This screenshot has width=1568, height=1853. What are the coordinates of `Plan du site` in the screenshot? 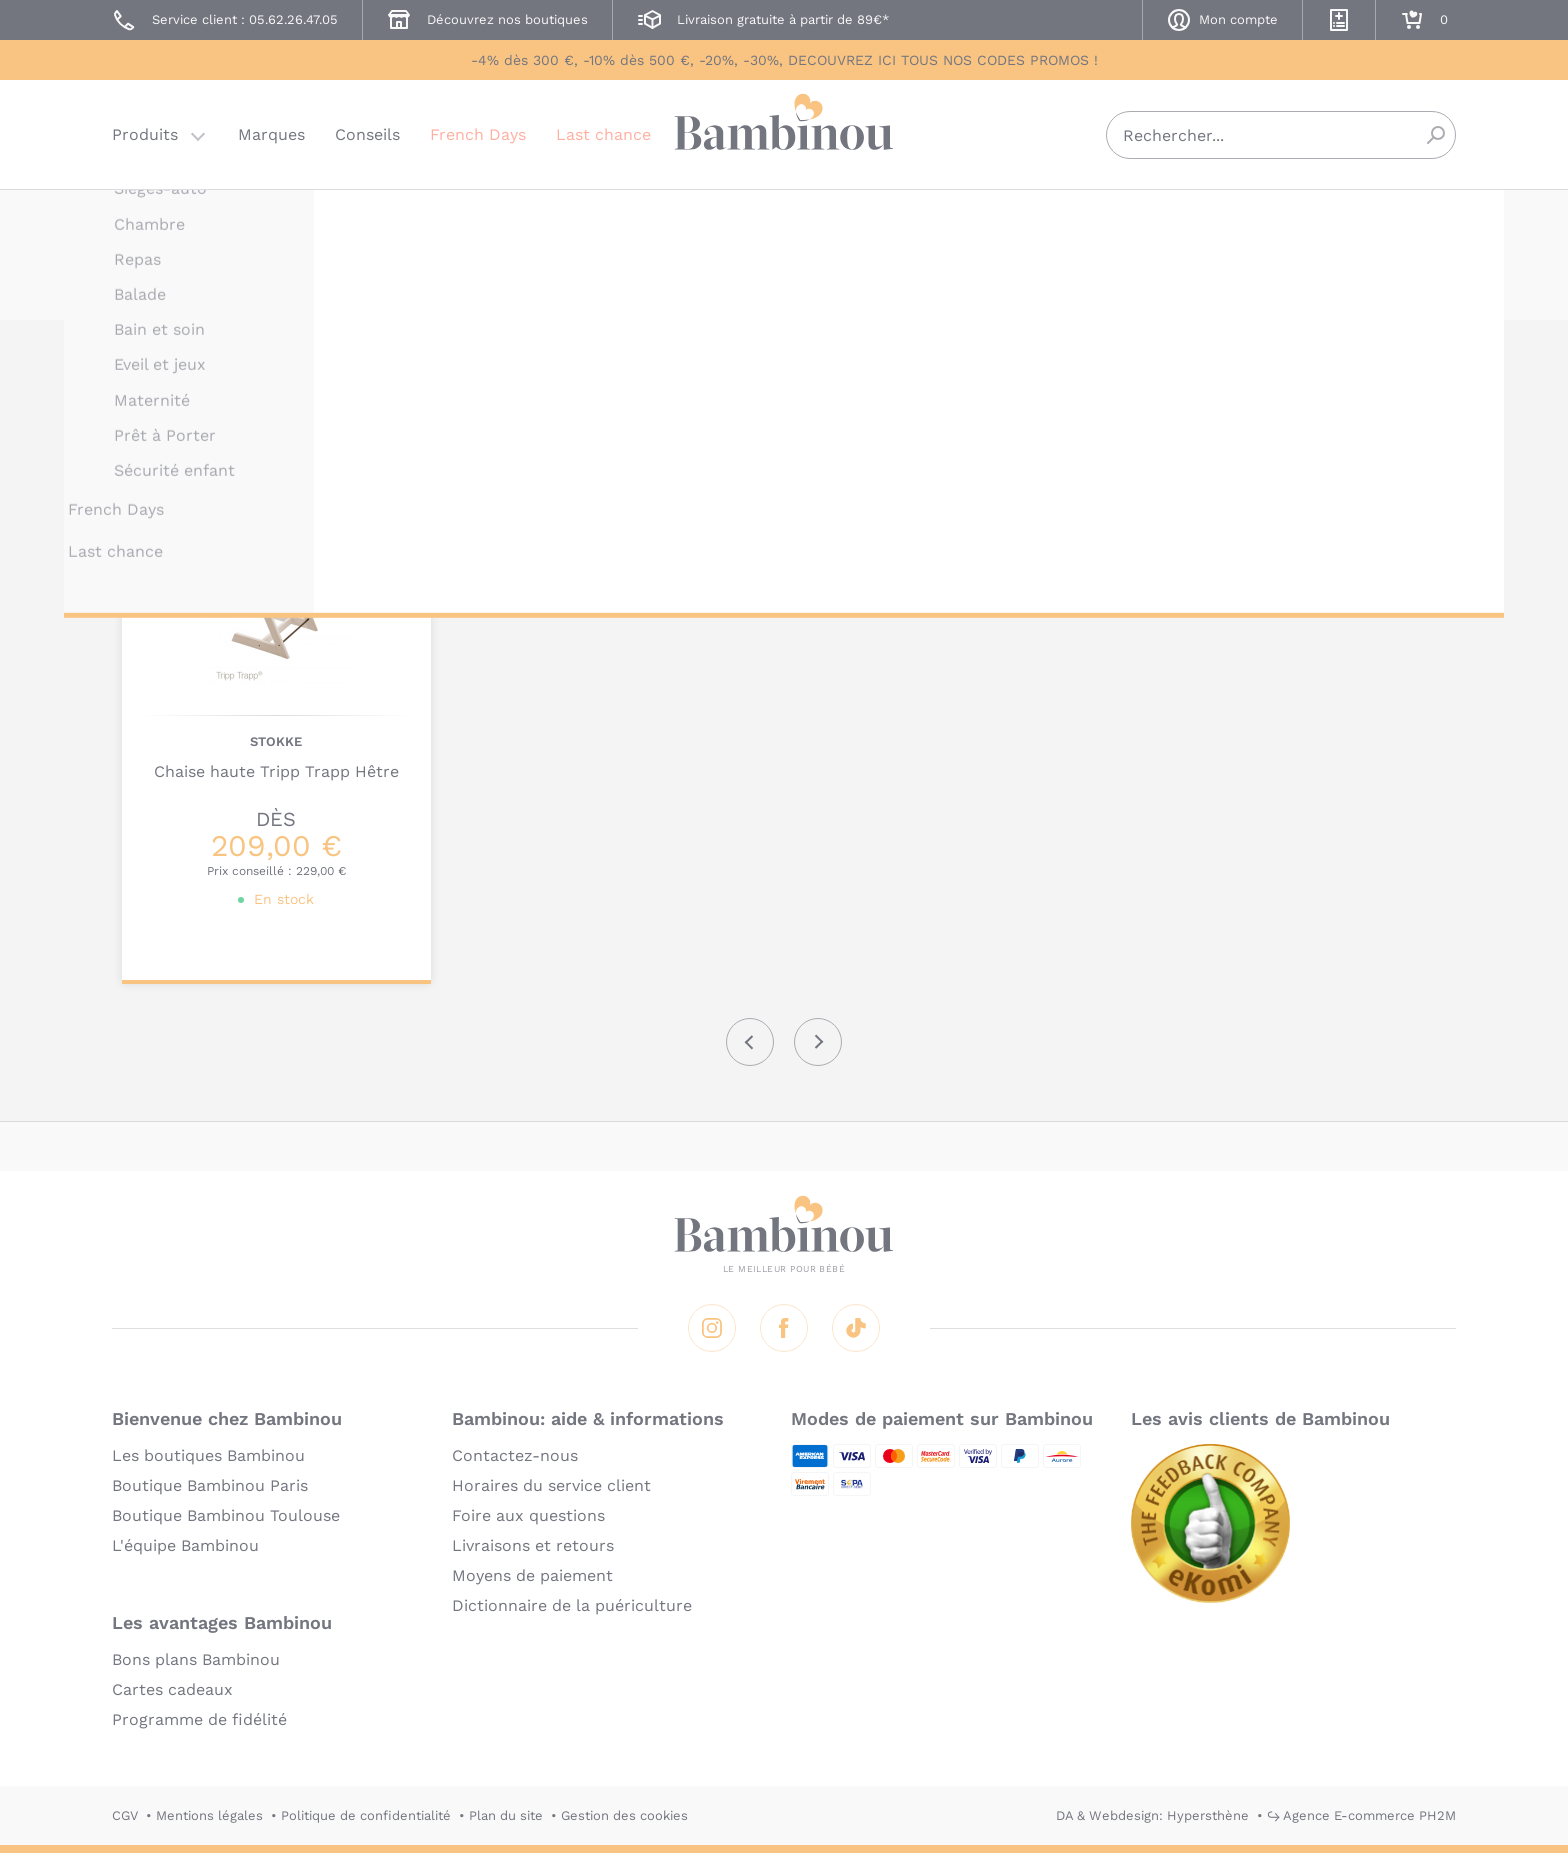 It's located at (506, 1815).